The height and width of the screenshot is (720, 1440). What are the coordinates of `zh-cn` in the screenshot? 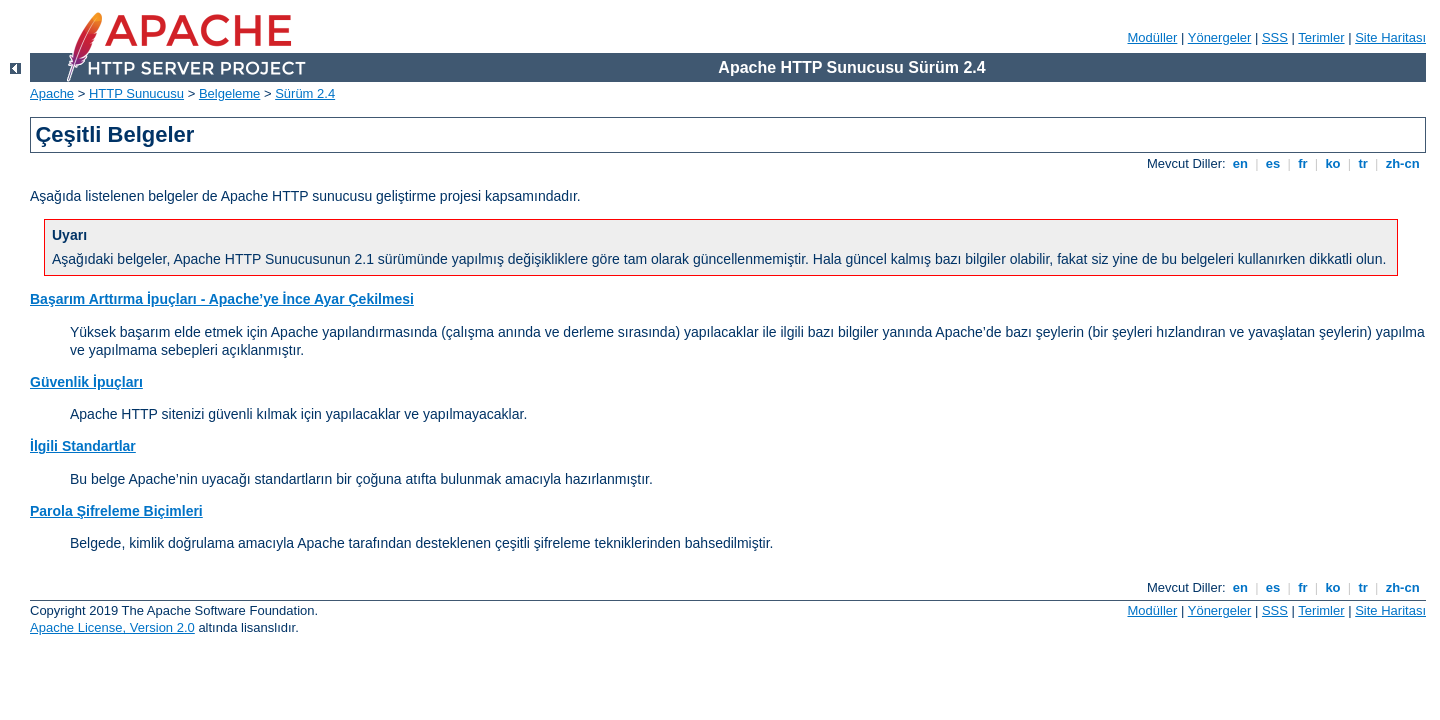 It's located at (1402, 163).